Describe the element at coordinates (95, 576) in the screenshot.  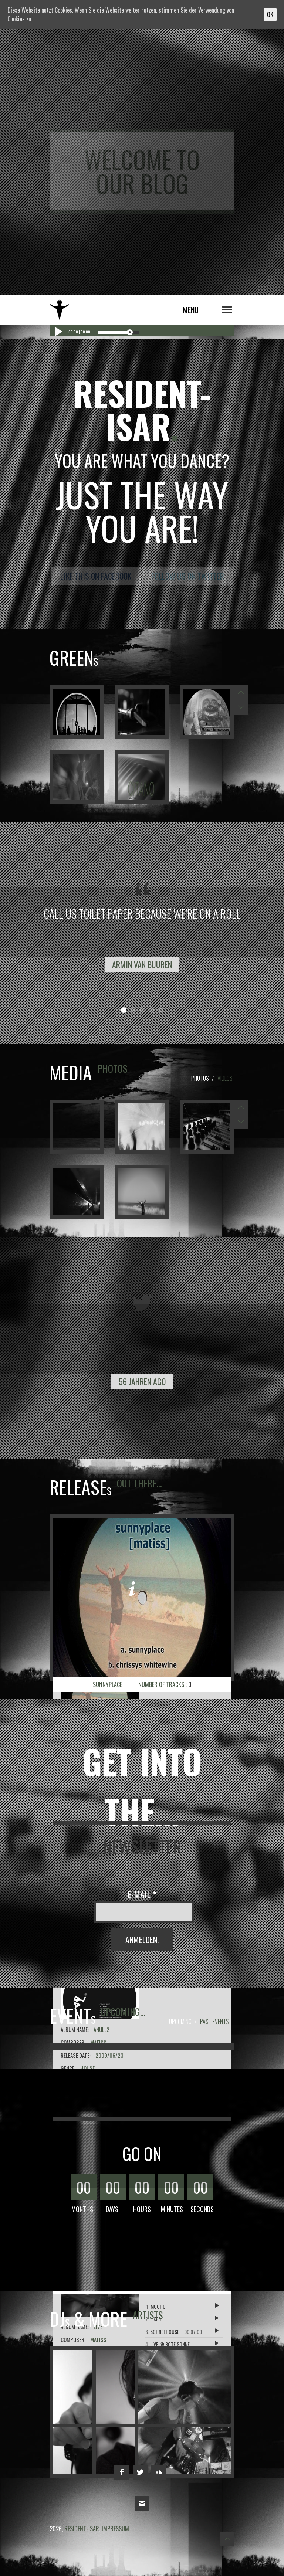
I see `Like this on Facebook` at that location.